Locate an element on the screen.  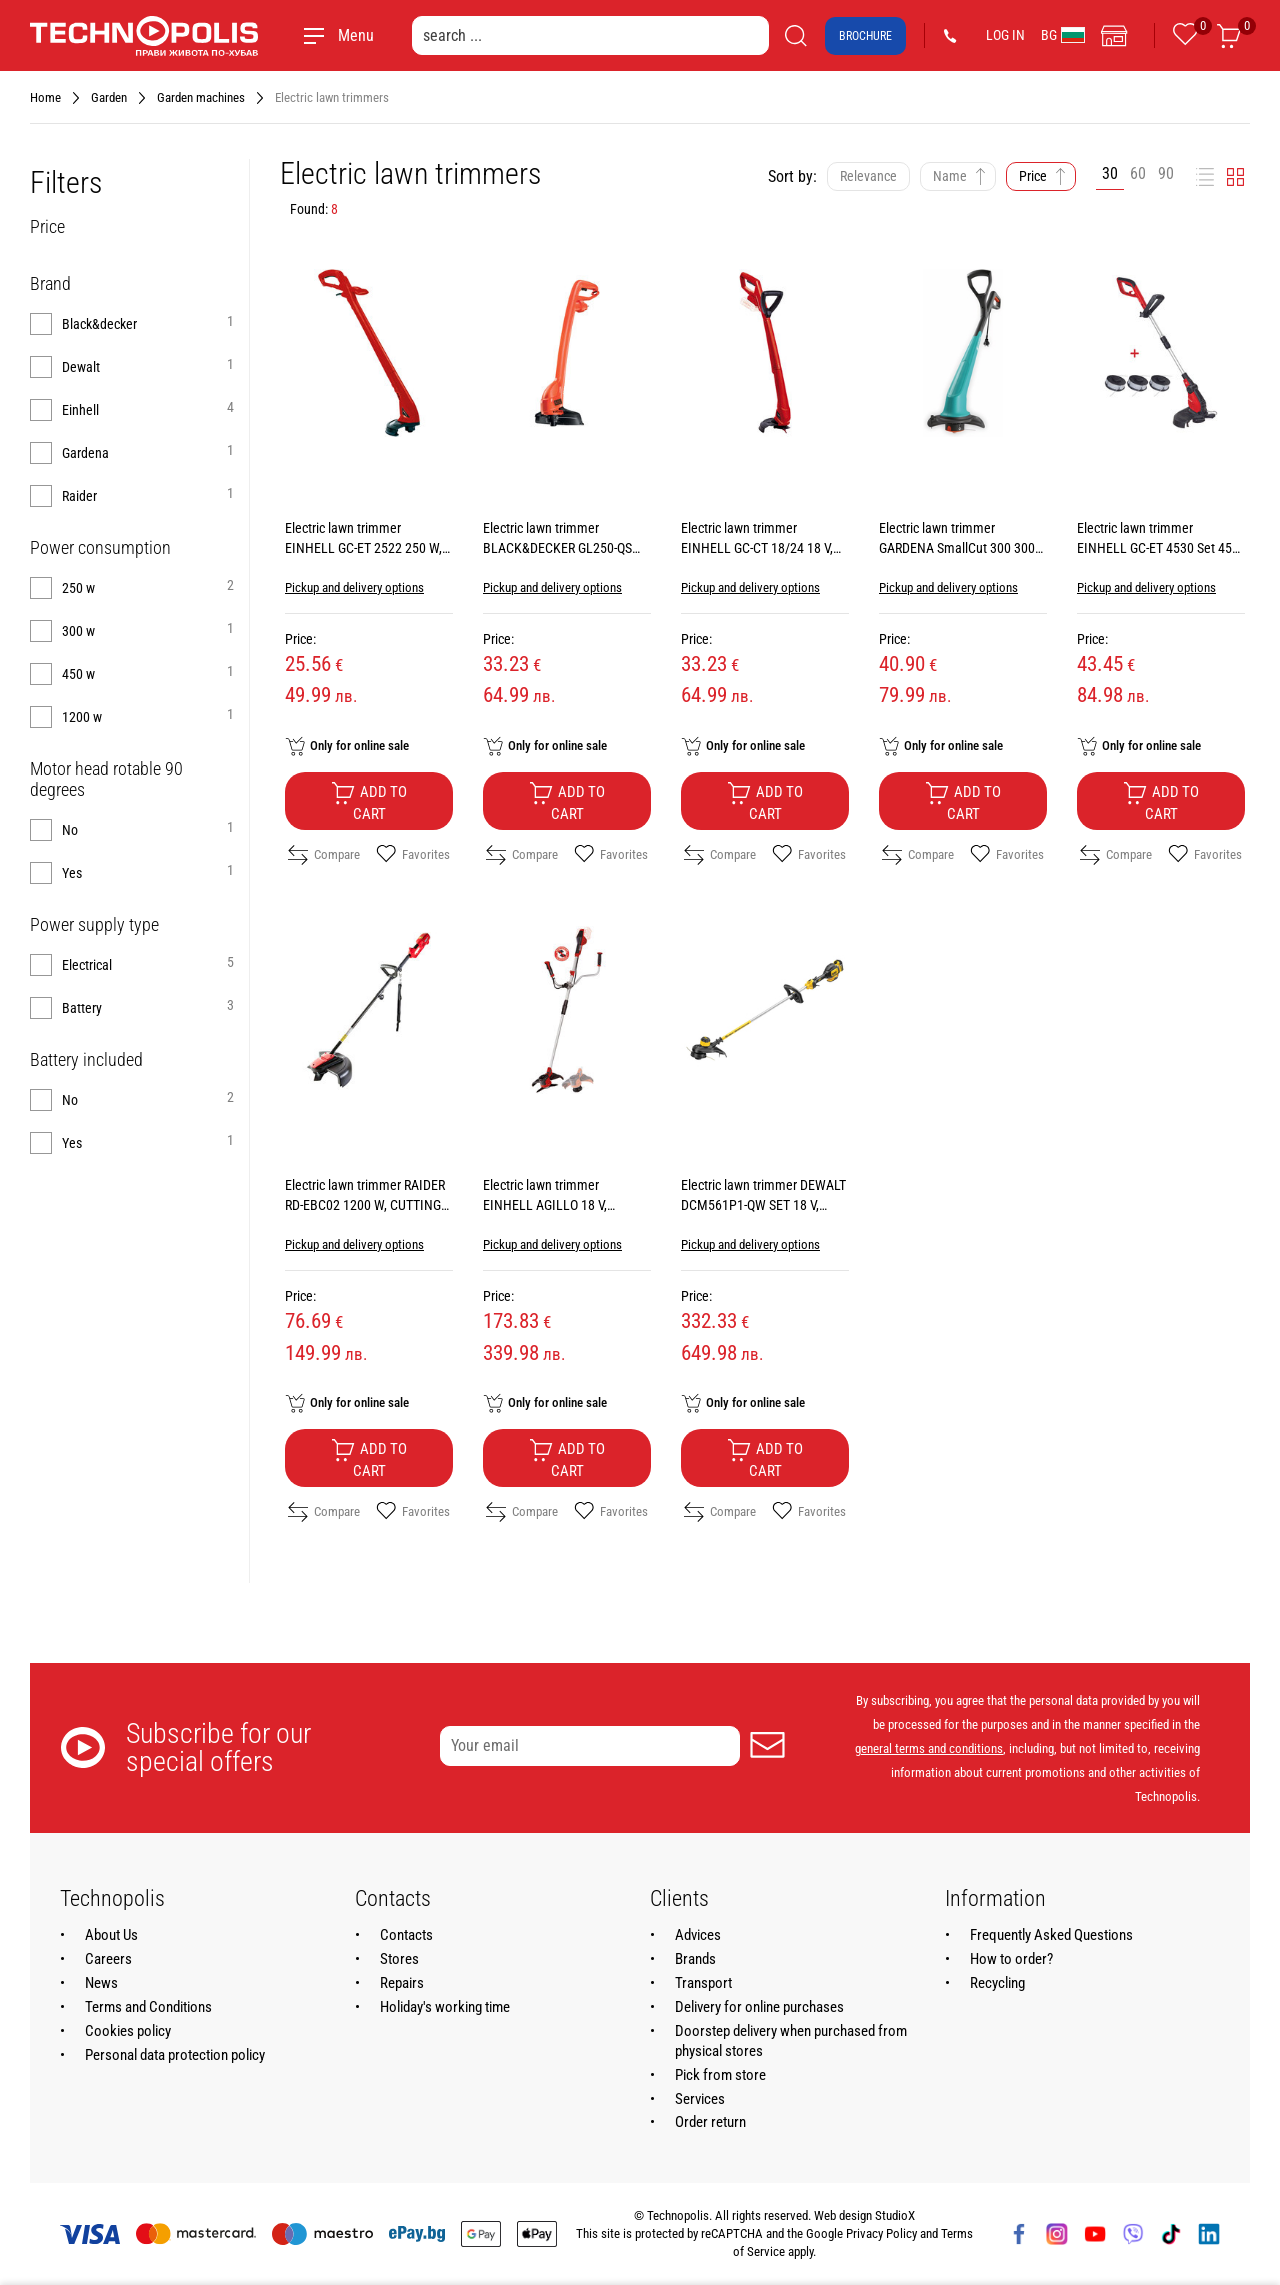
Favorites is located at coordinates (413, 855).